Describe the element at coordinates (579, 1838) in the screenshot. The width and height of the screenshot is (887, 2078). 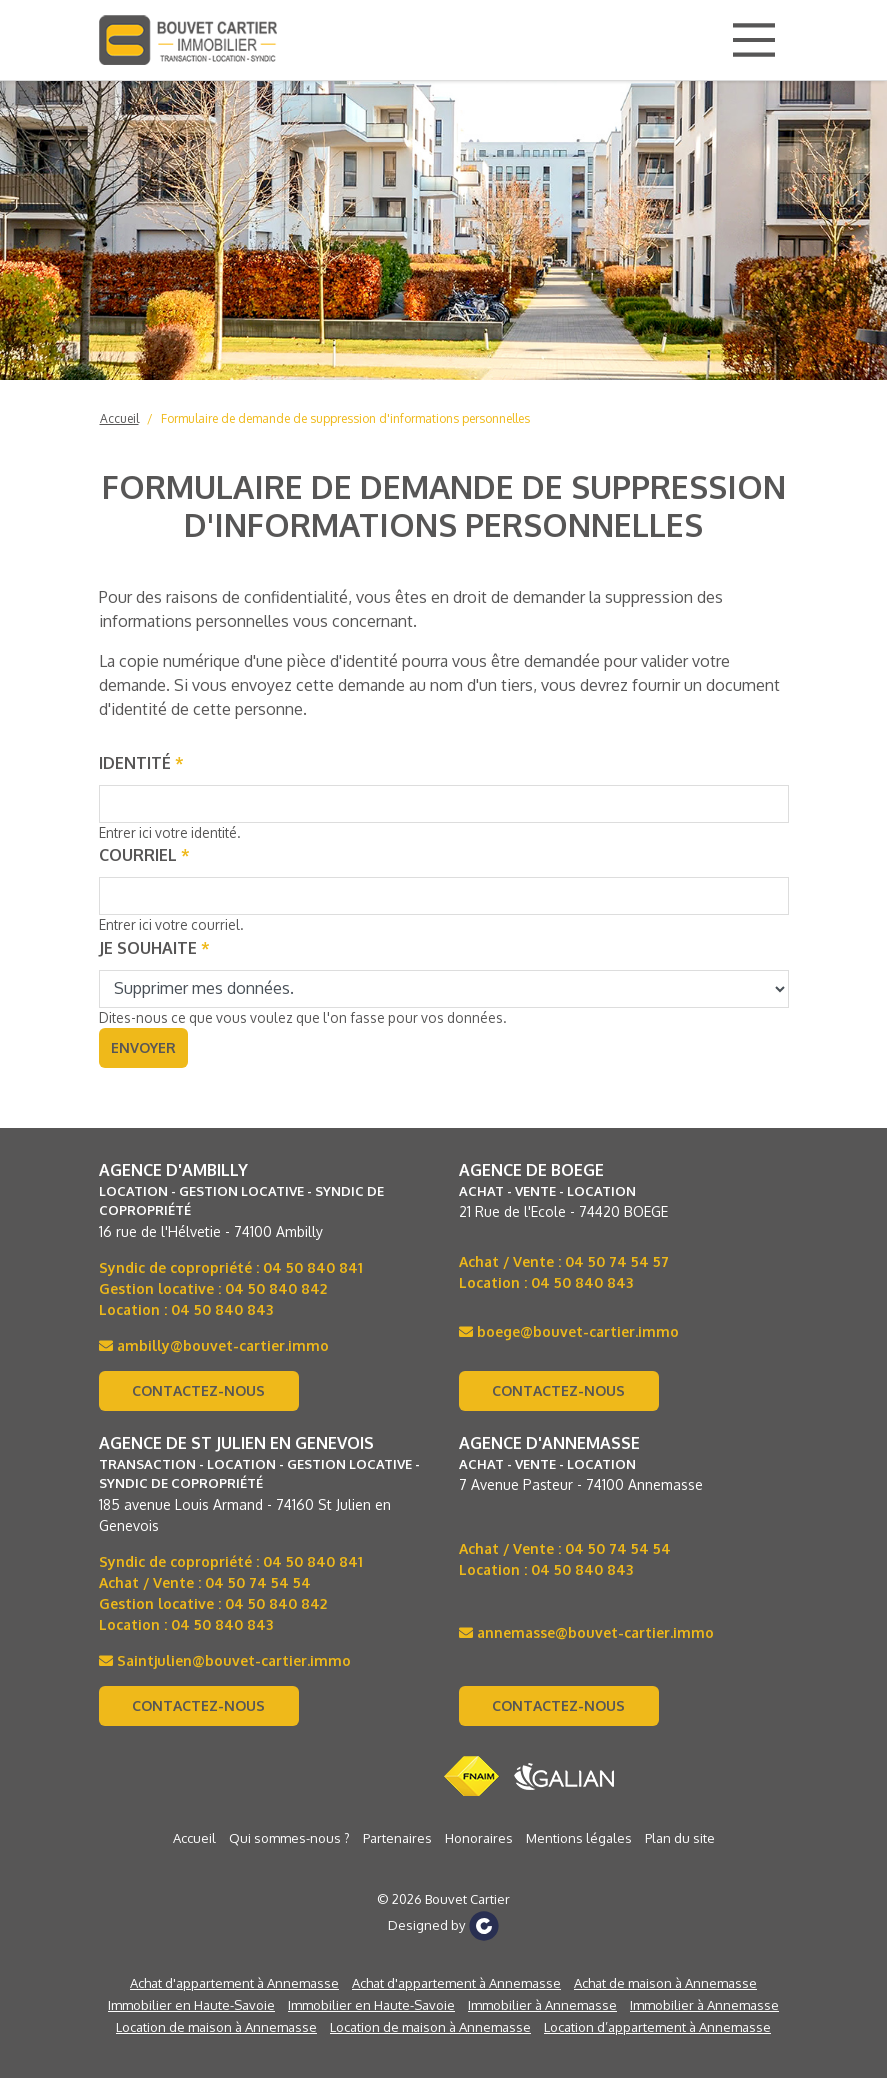
I see `Mentions légales` at that location.